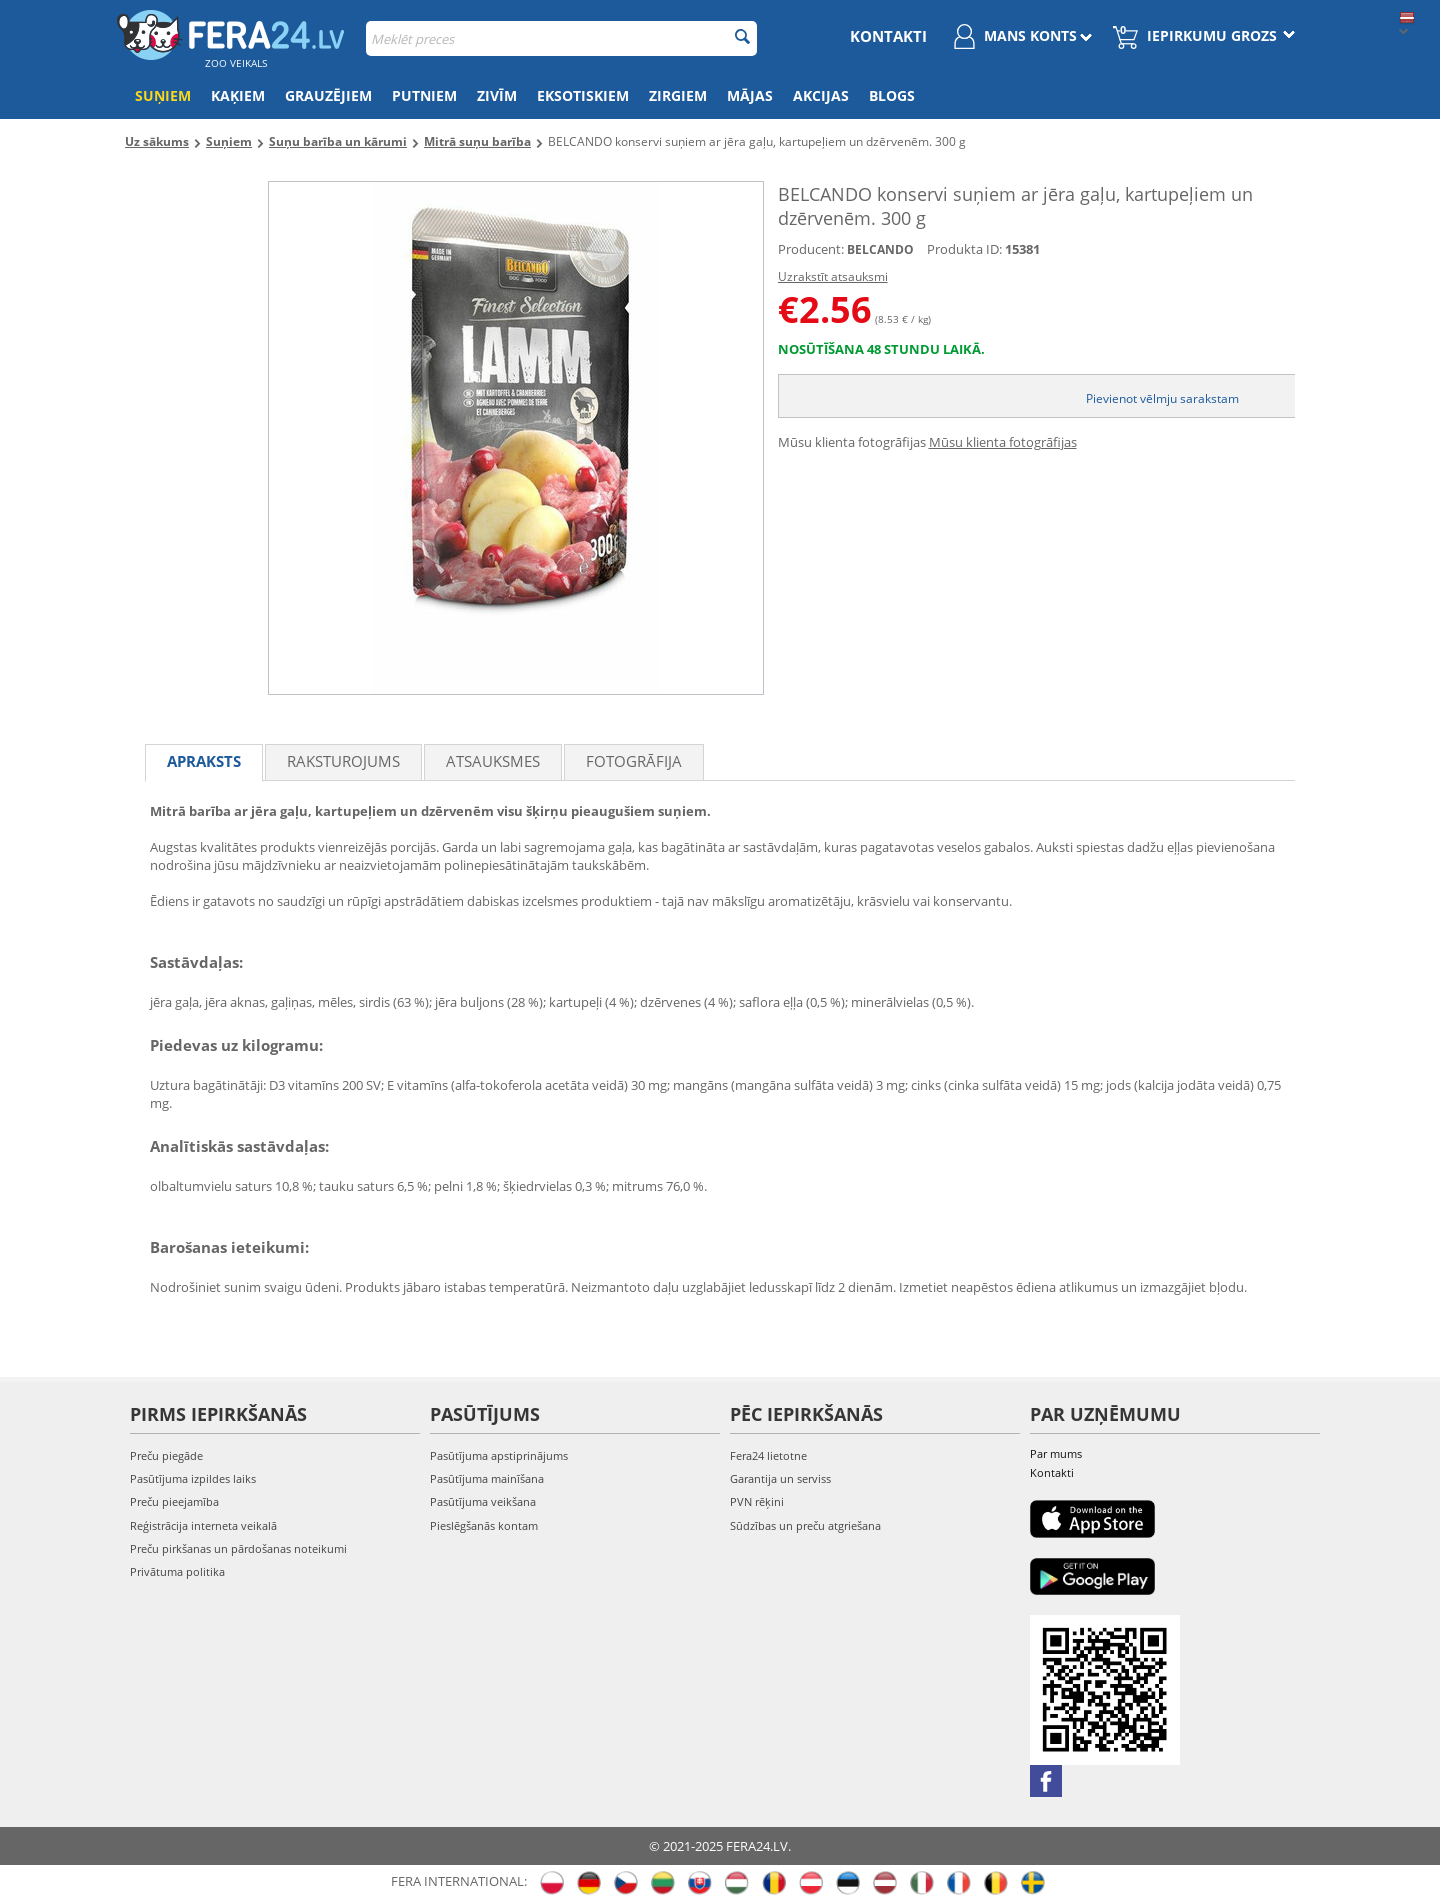 The image size is (1440, 1900). I want to click on Privātuma politika, so click(177, 1571).